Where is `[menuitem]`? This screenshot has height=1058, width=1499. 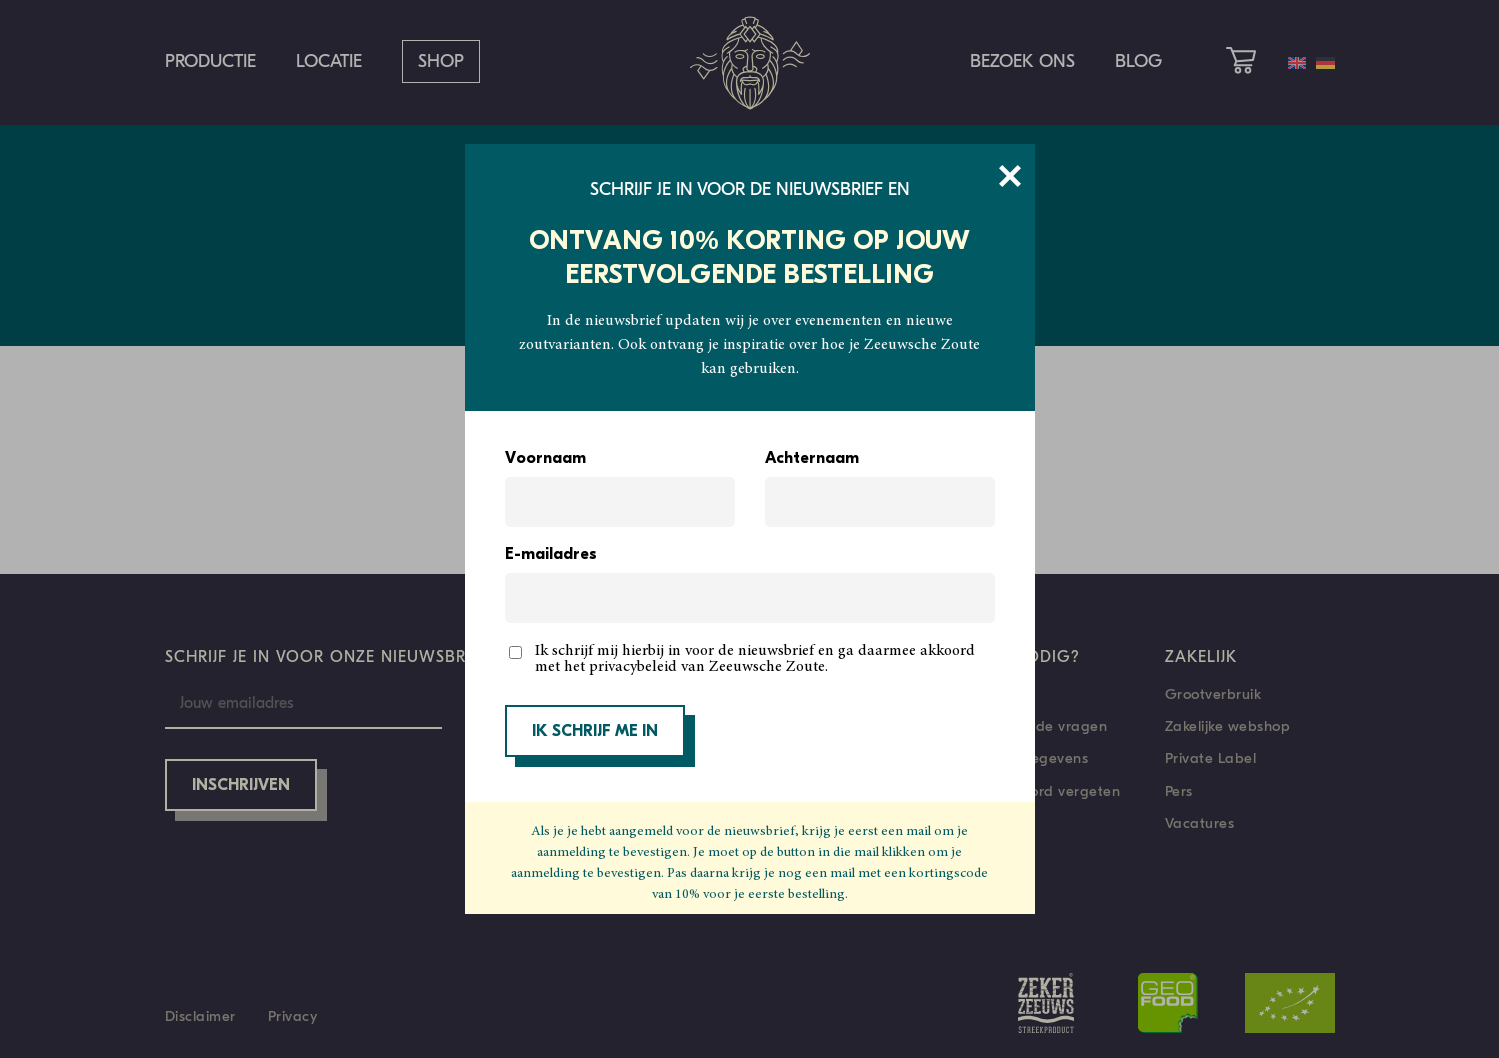 [menuitem] is located at coordinates (1297, 63).